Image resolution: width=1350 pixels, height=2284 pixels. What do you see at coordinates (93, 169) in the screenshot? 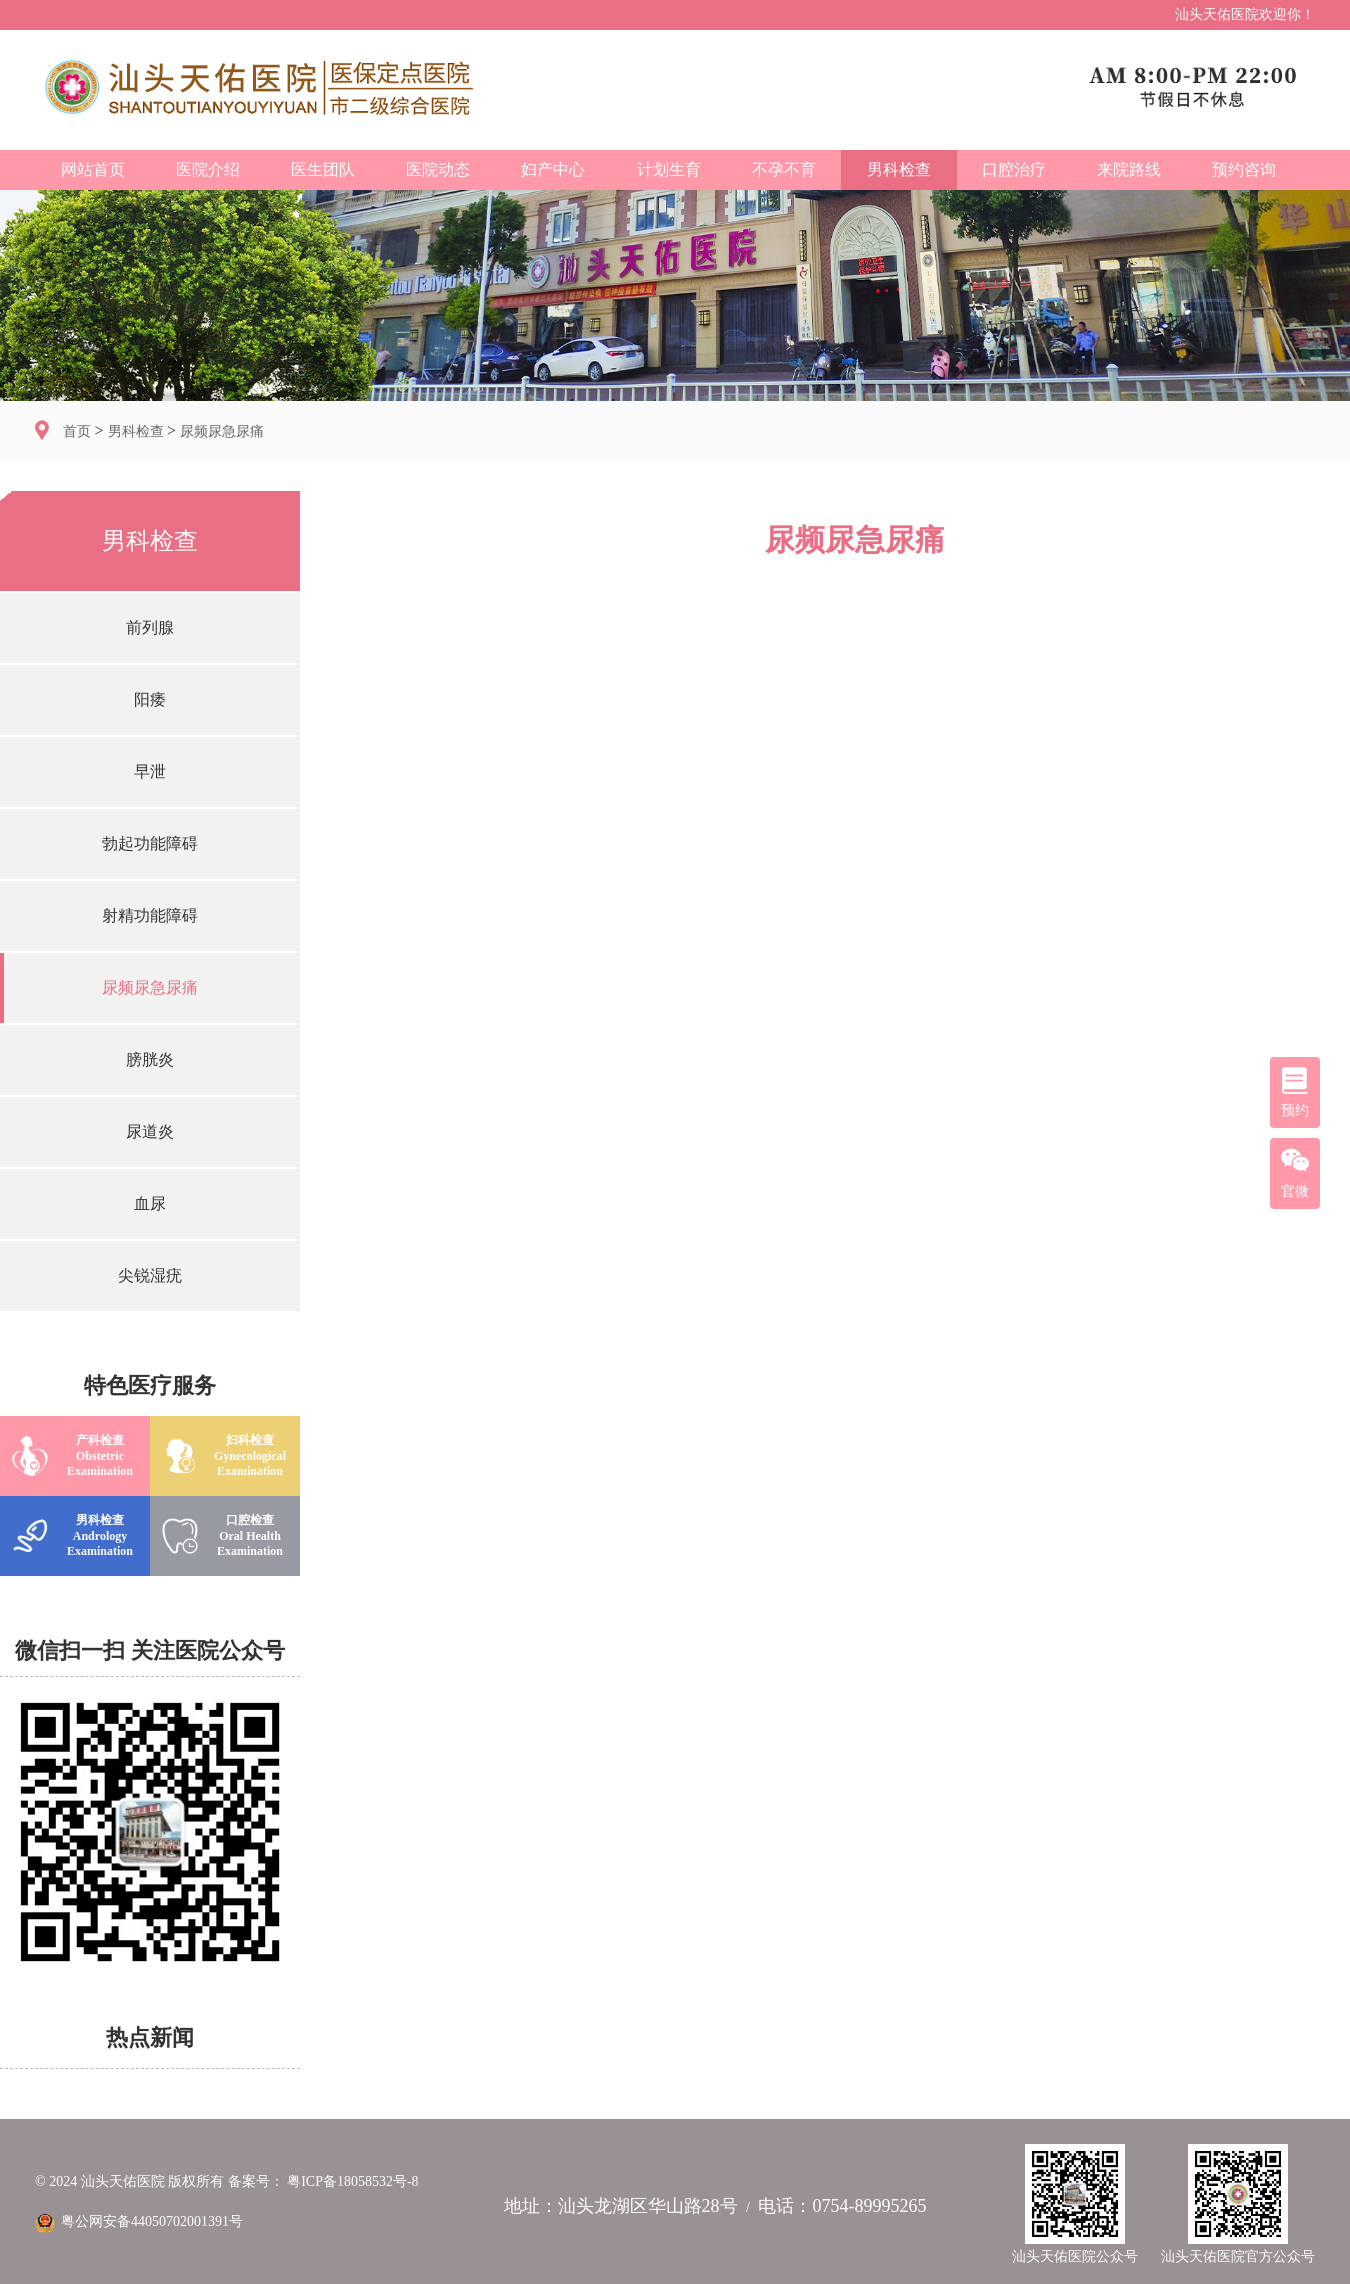
I see `网站首页` at bounding box center [93, 169].